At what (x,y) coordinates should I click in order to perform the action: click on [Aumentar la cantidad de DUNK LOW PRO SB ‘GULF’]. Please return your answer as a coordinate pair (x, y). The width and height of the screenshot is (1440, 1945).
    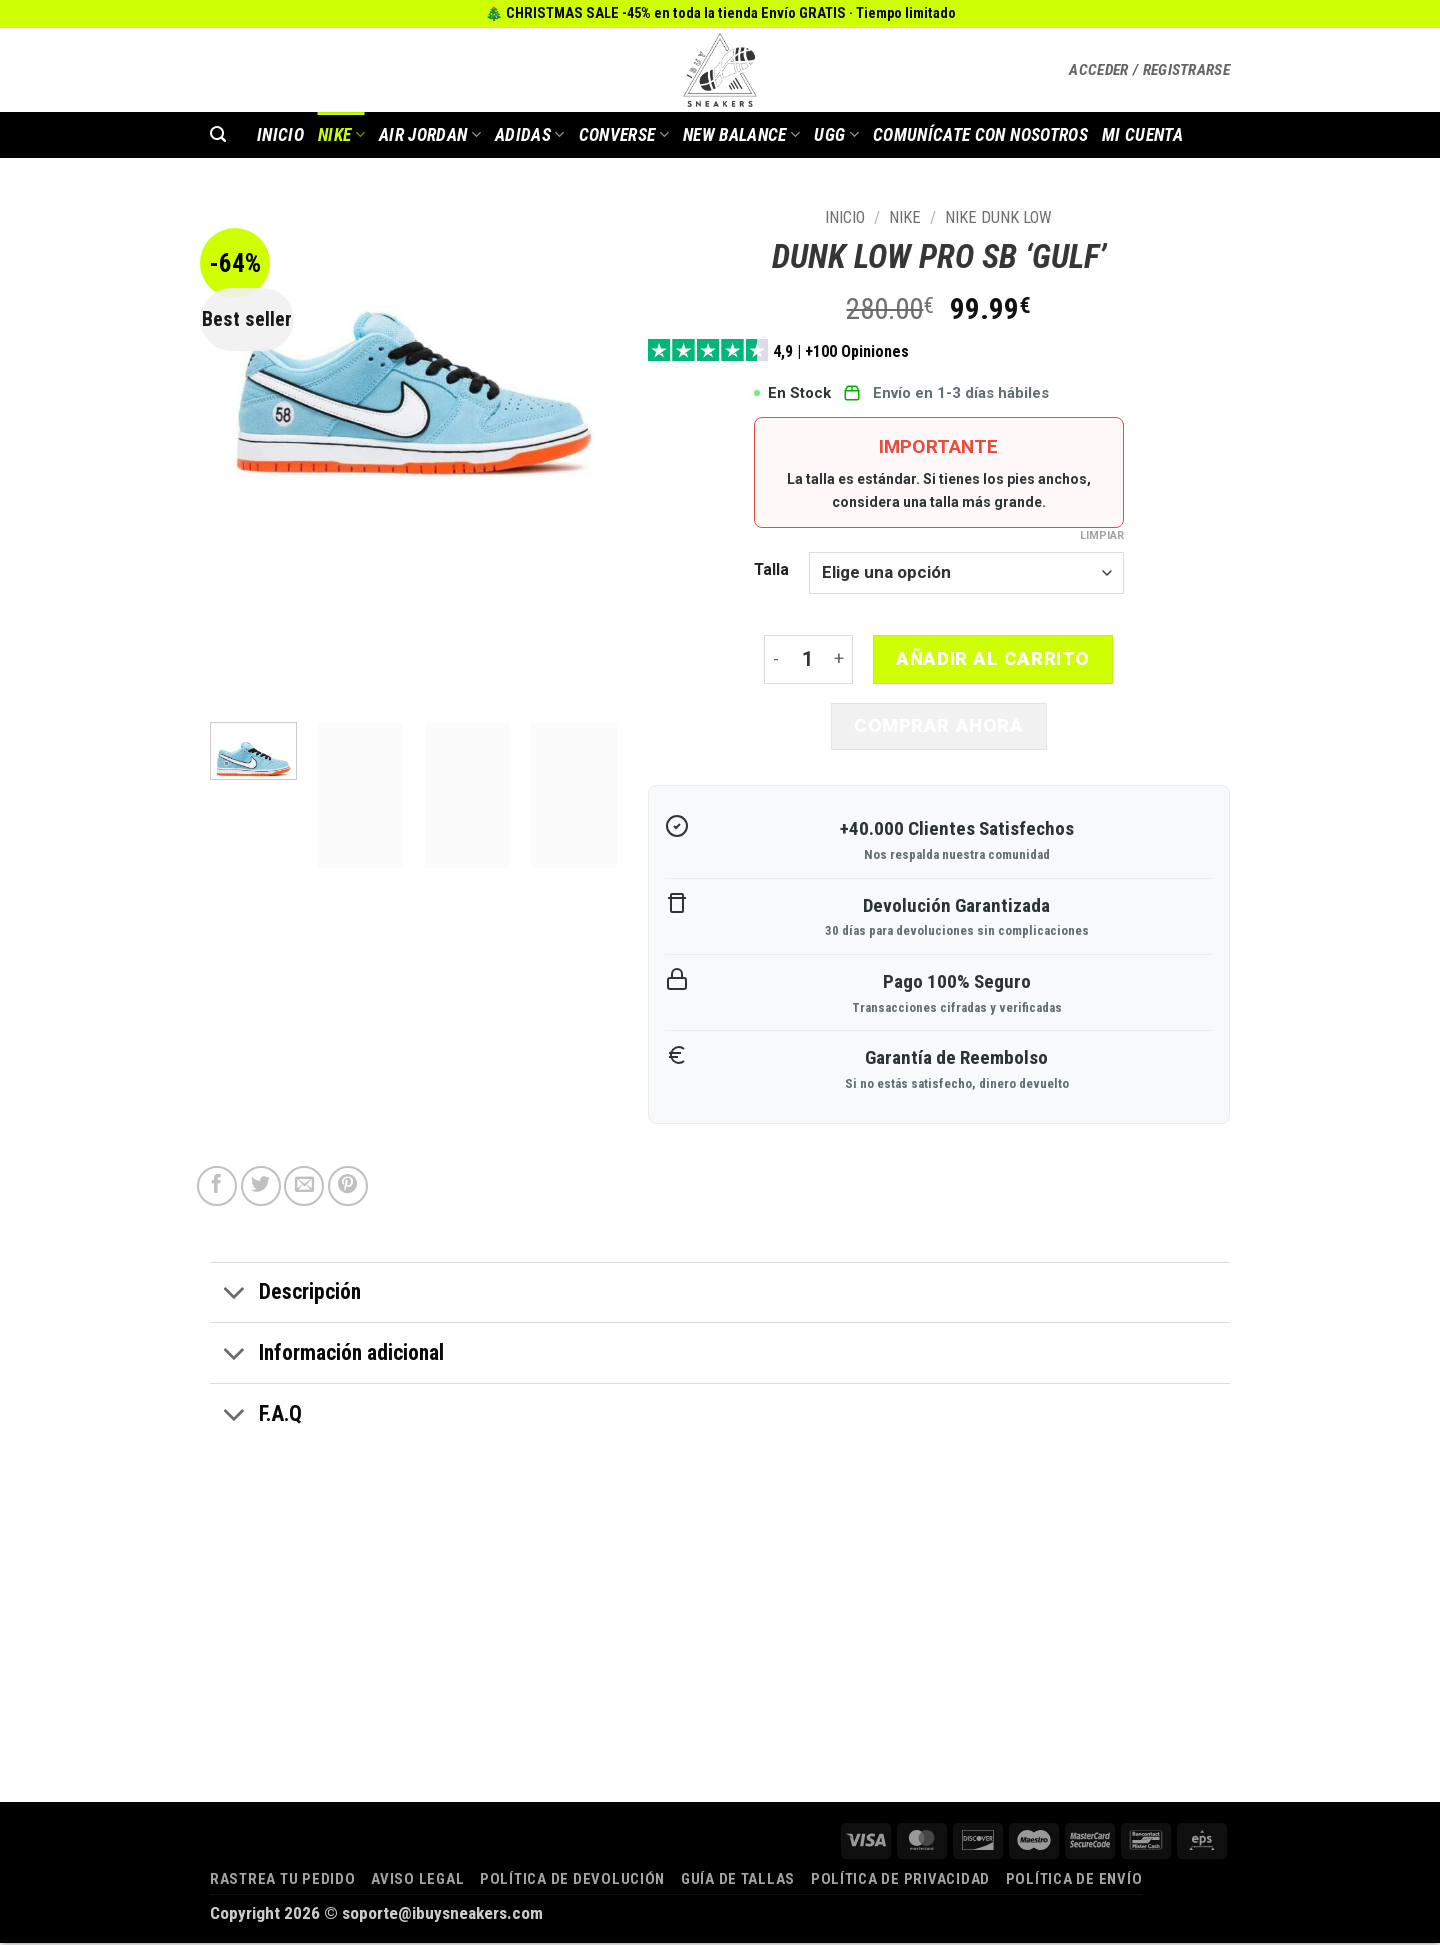
    Looking at the image, I should click on (840, 660).